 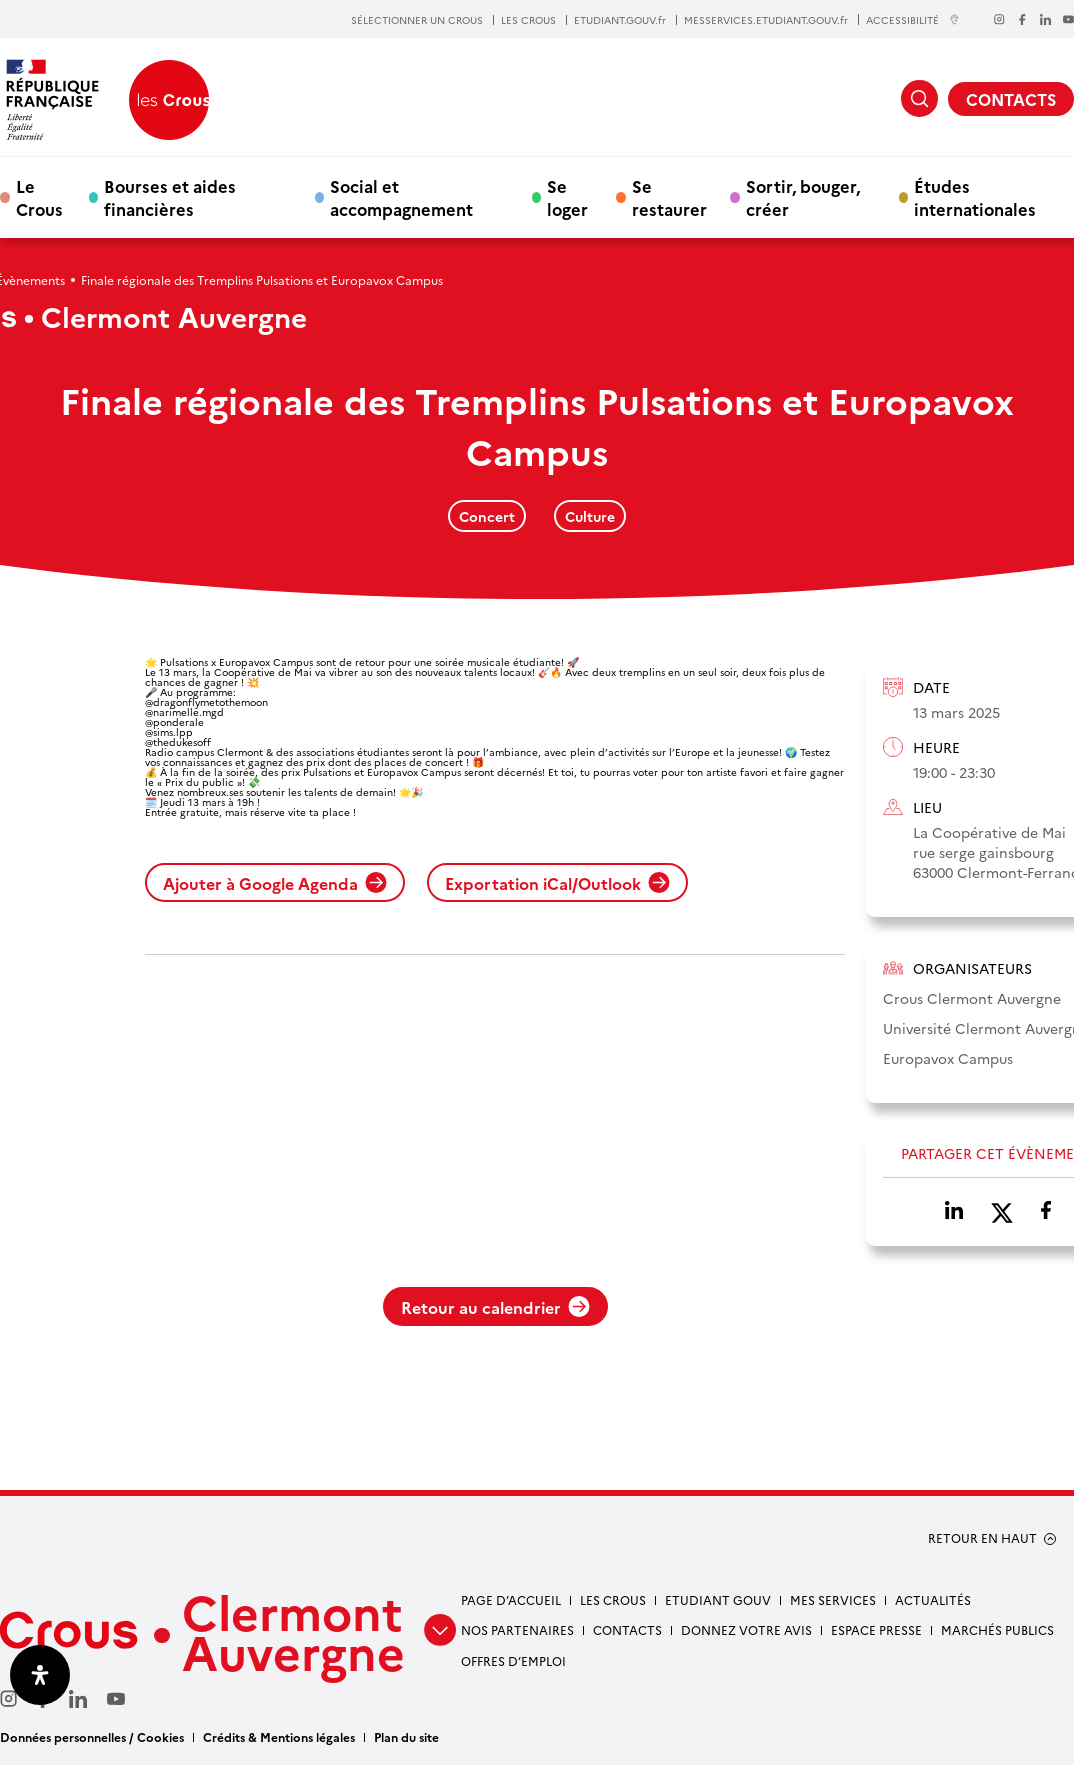 I want to click on Nos partenaires, so click(x=517, y=1629).